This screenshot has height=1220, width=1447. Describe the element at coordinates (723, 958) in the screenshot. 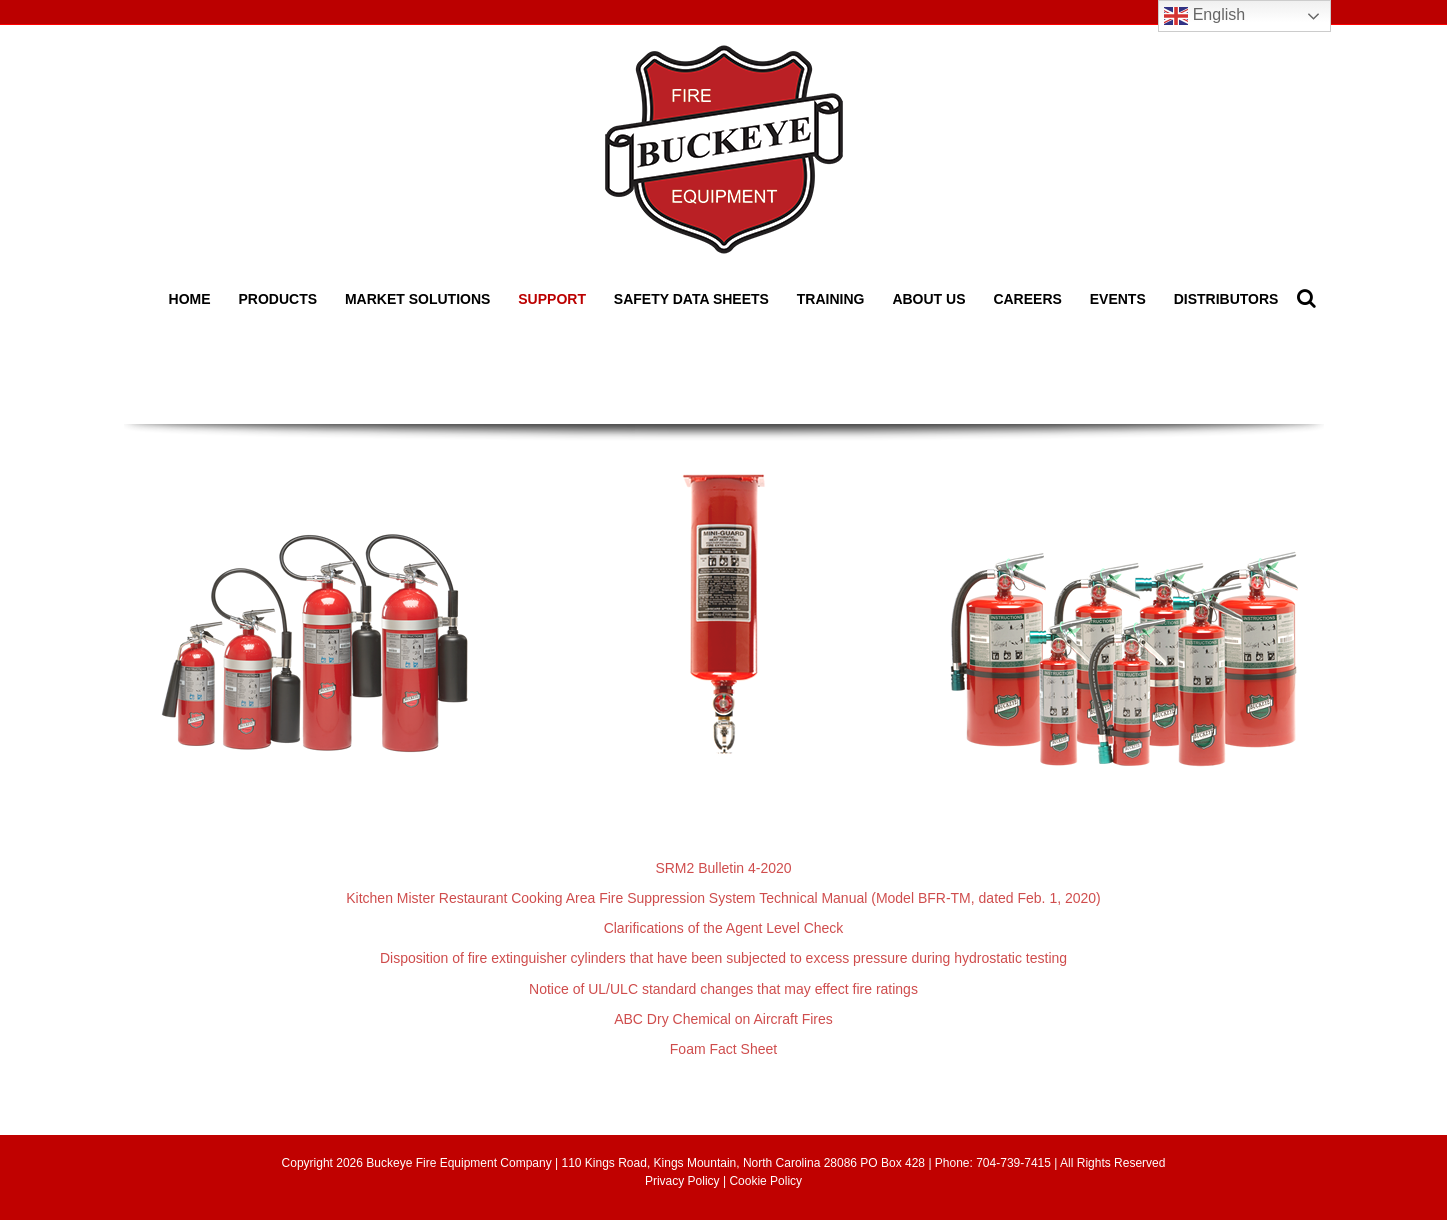

I see `Disposition of fire extinguisher cylinders that have been subjected to excess pressure during hydrostatic testing` at that location.